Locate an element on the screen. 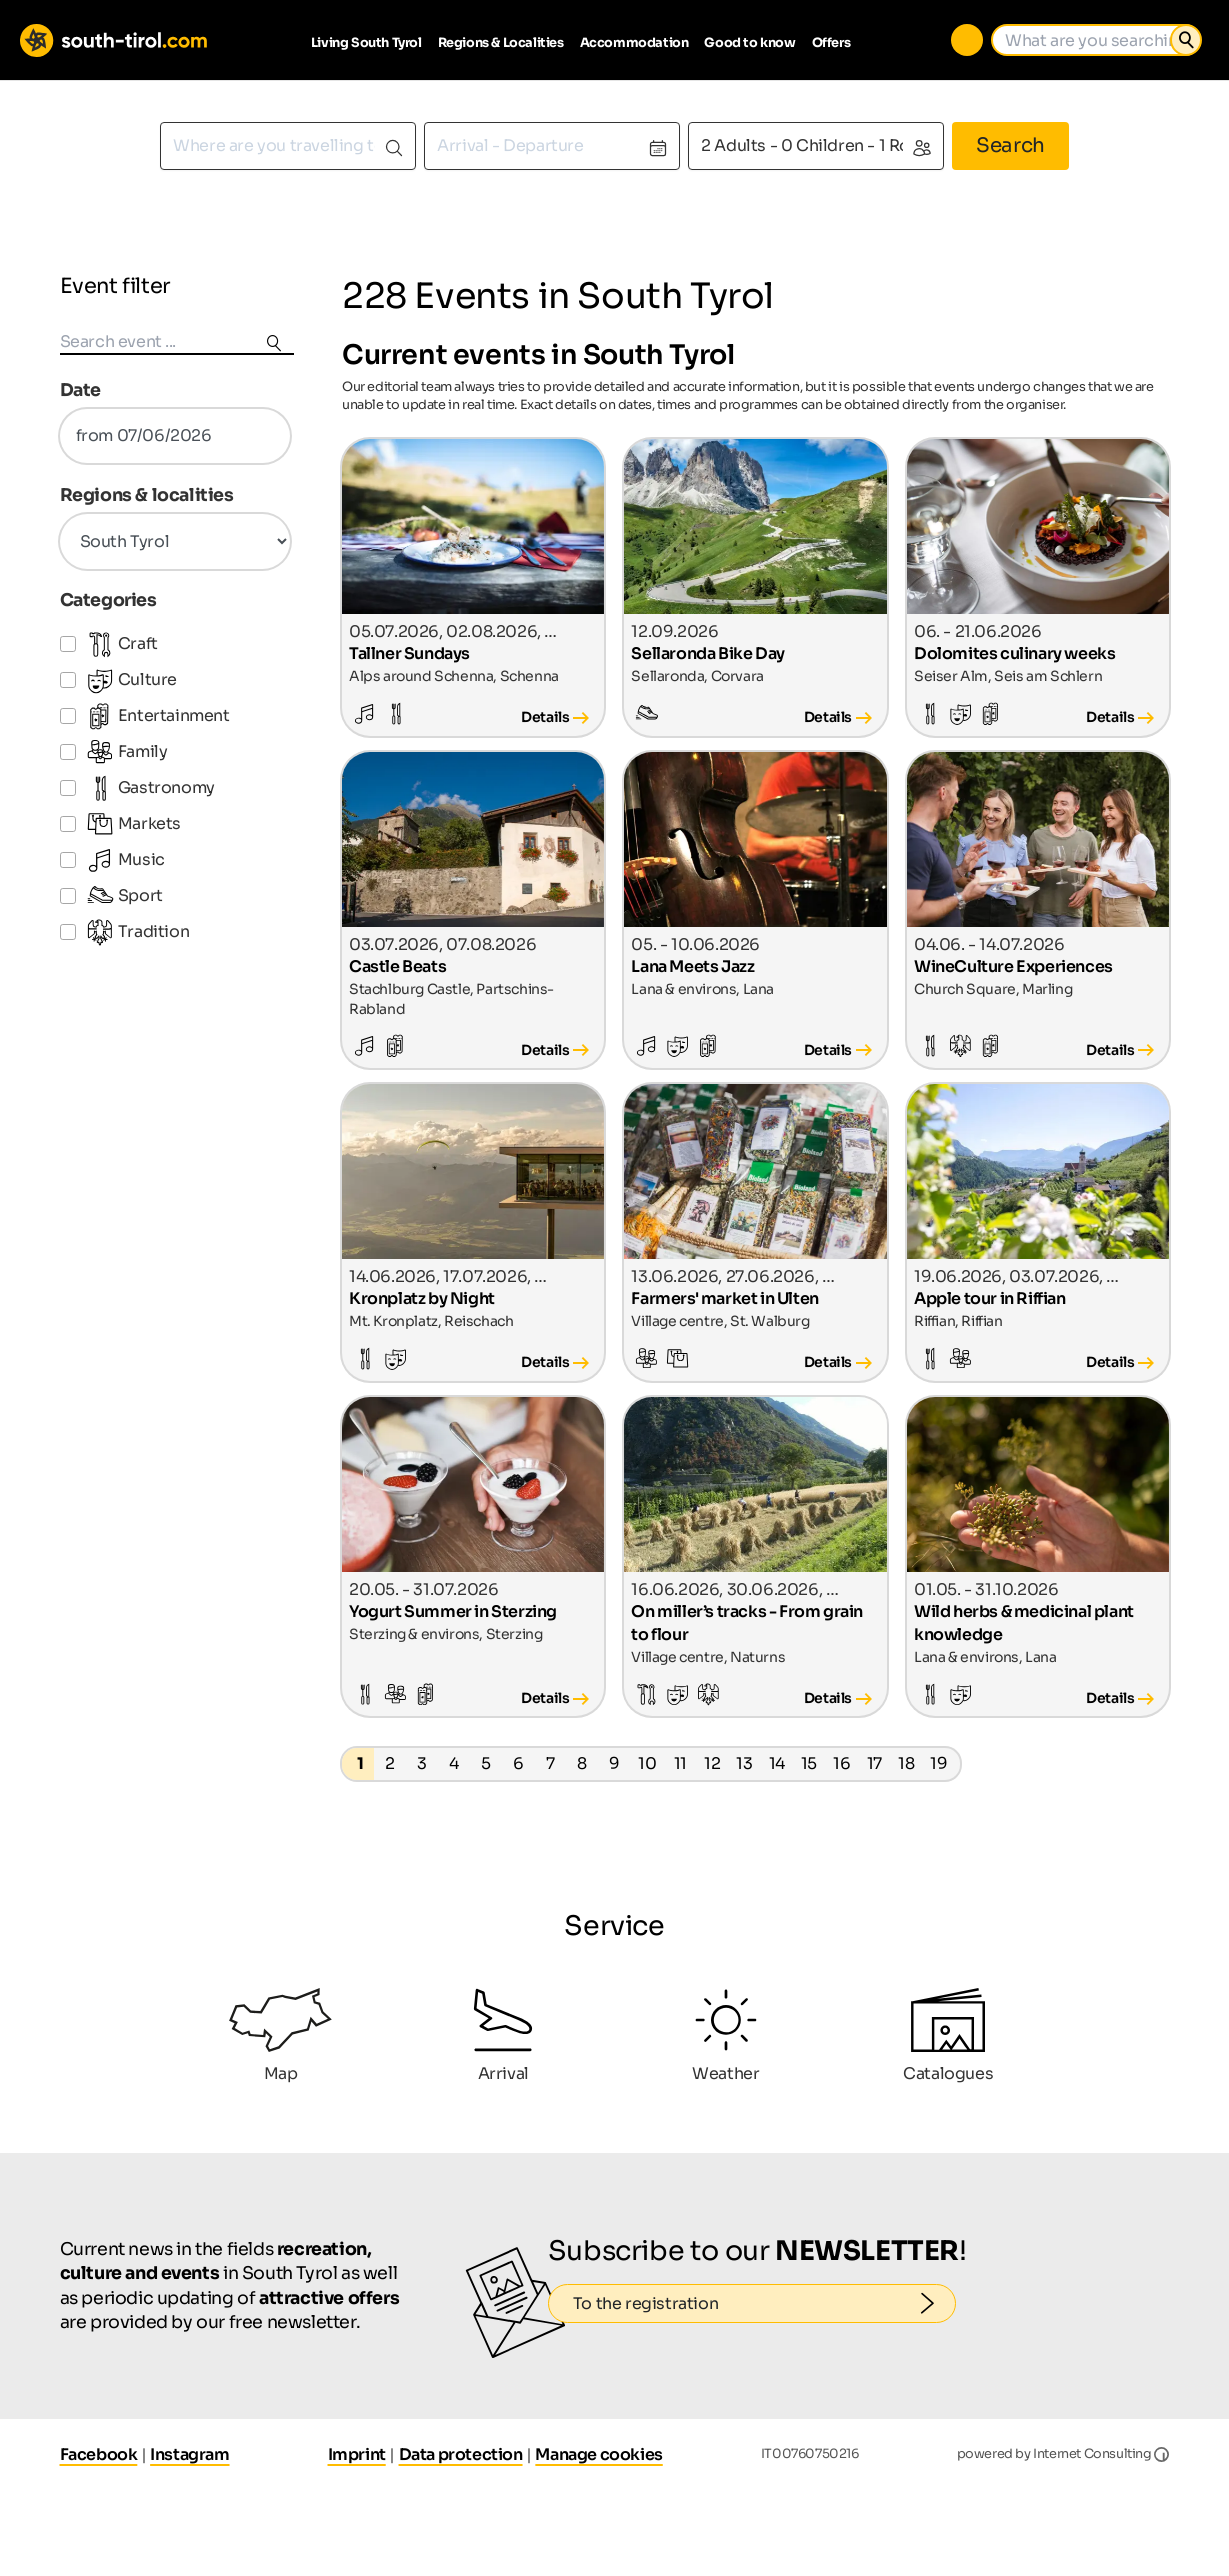 This screenshot has height=2576, width=1229. 17 is located at coordinates (874, 1763).